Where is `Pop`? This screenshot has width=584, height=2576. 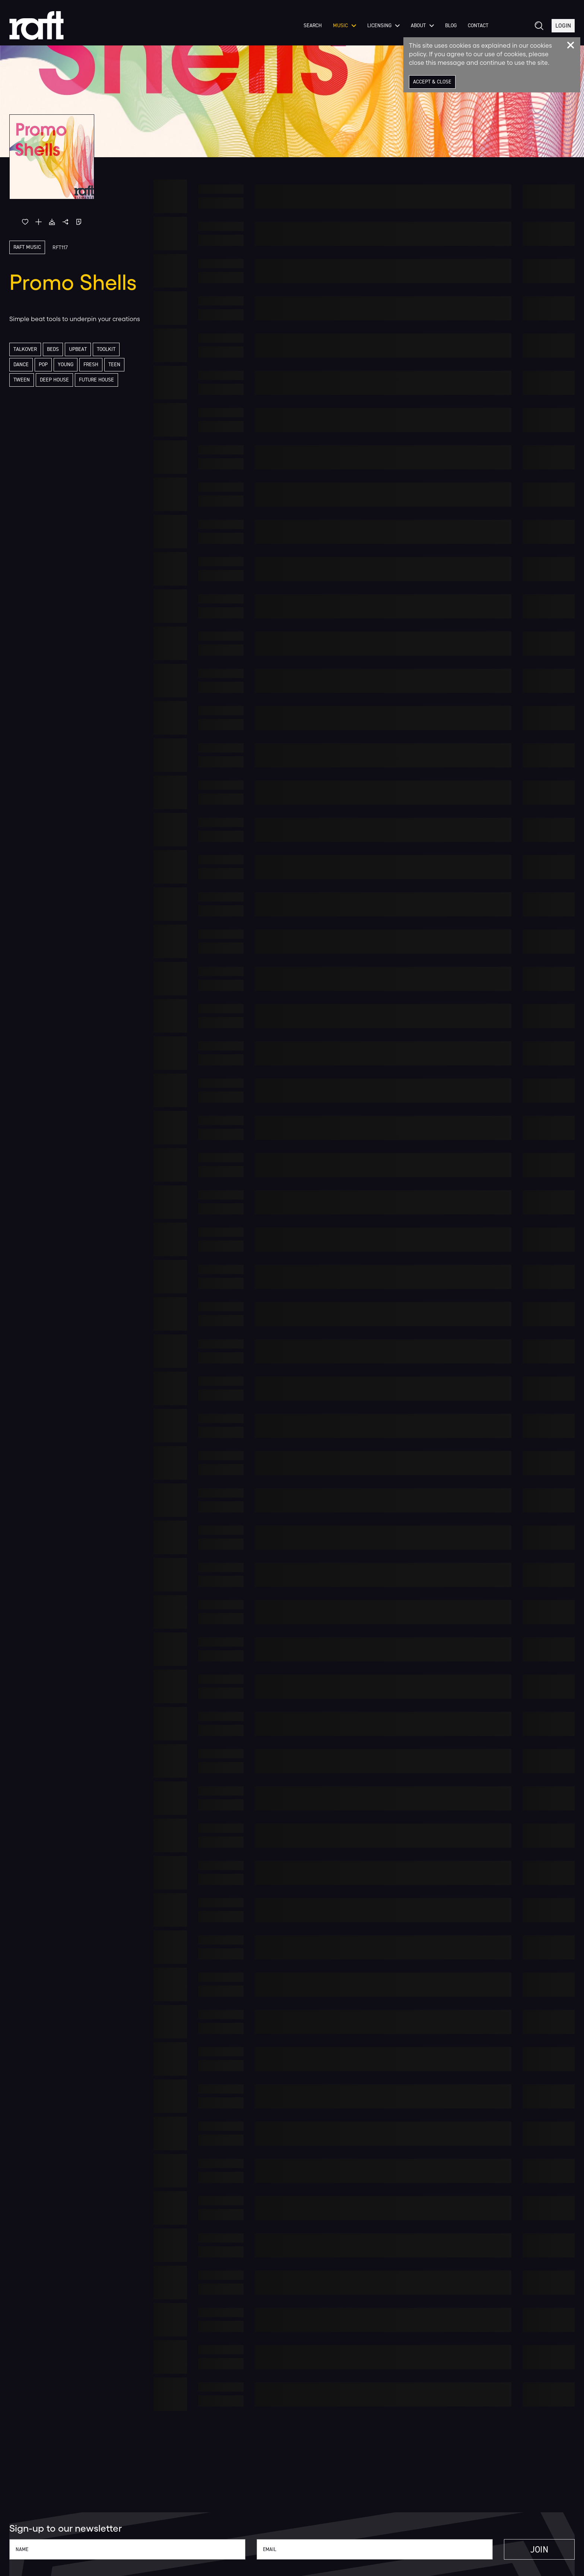 Pop is located at coordinates (43, 364).